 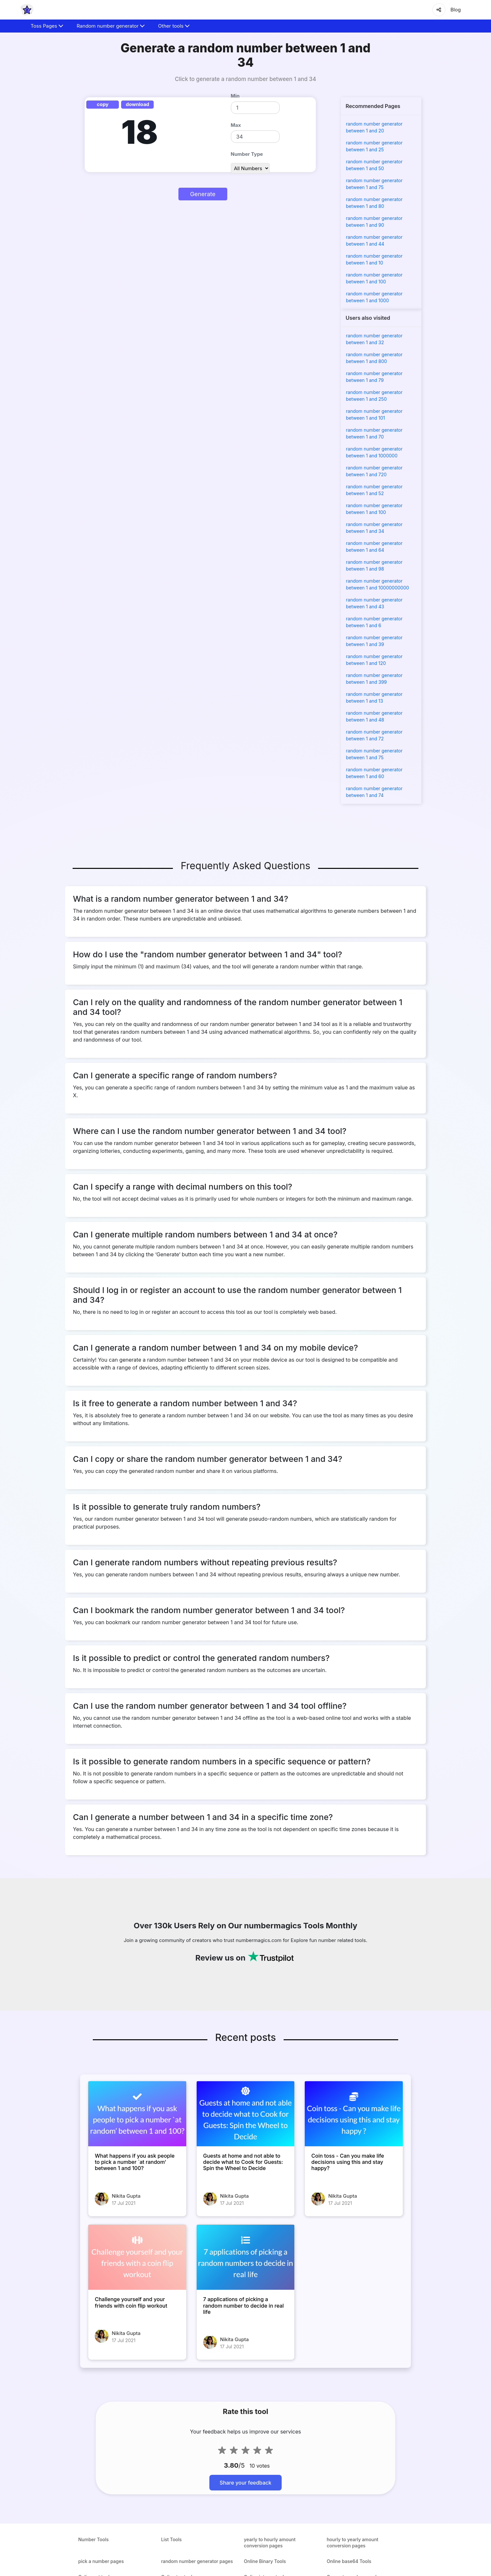 What do you see at coordinates (102, 104) in the screenshot?
I see `copy` at bounding box center [102, 104].